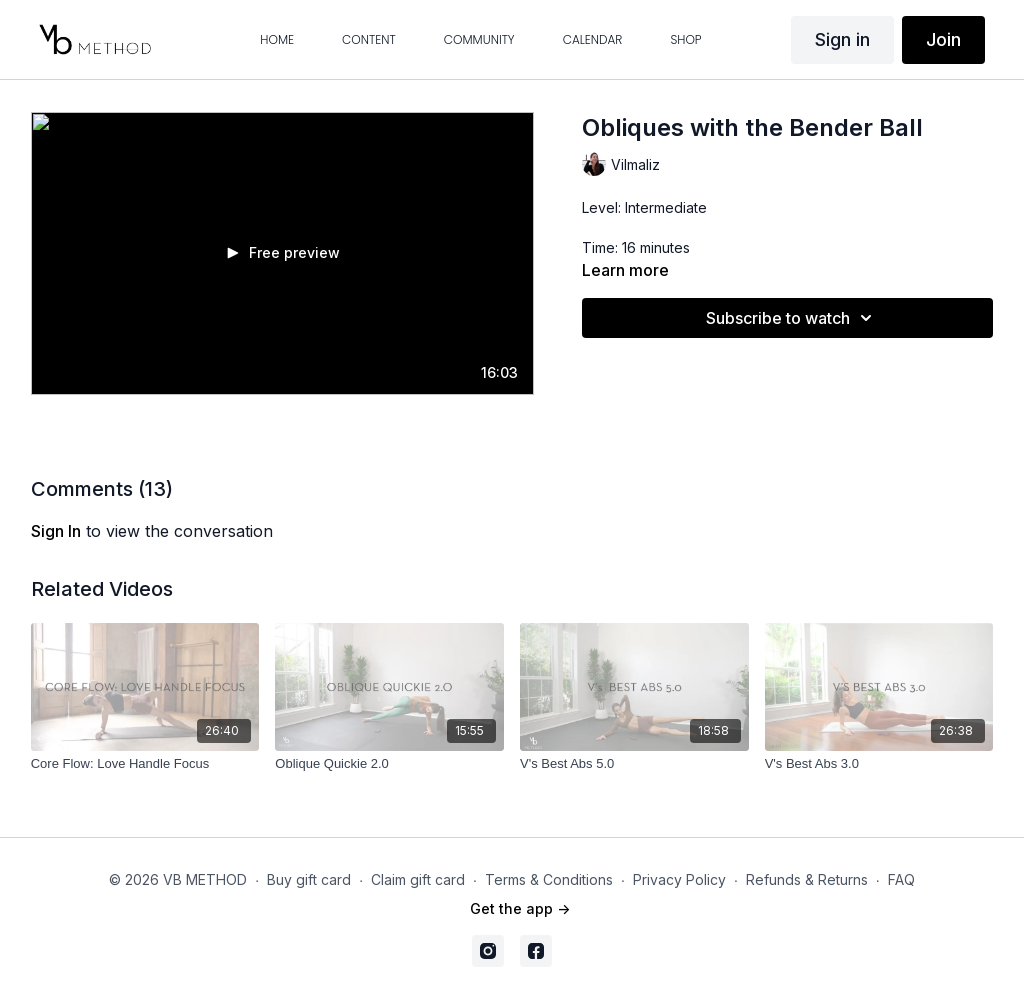  Describe the element at coordinates (634, 764) in the screenshot. I see `[V's Best Abs 5.0]` at that location.